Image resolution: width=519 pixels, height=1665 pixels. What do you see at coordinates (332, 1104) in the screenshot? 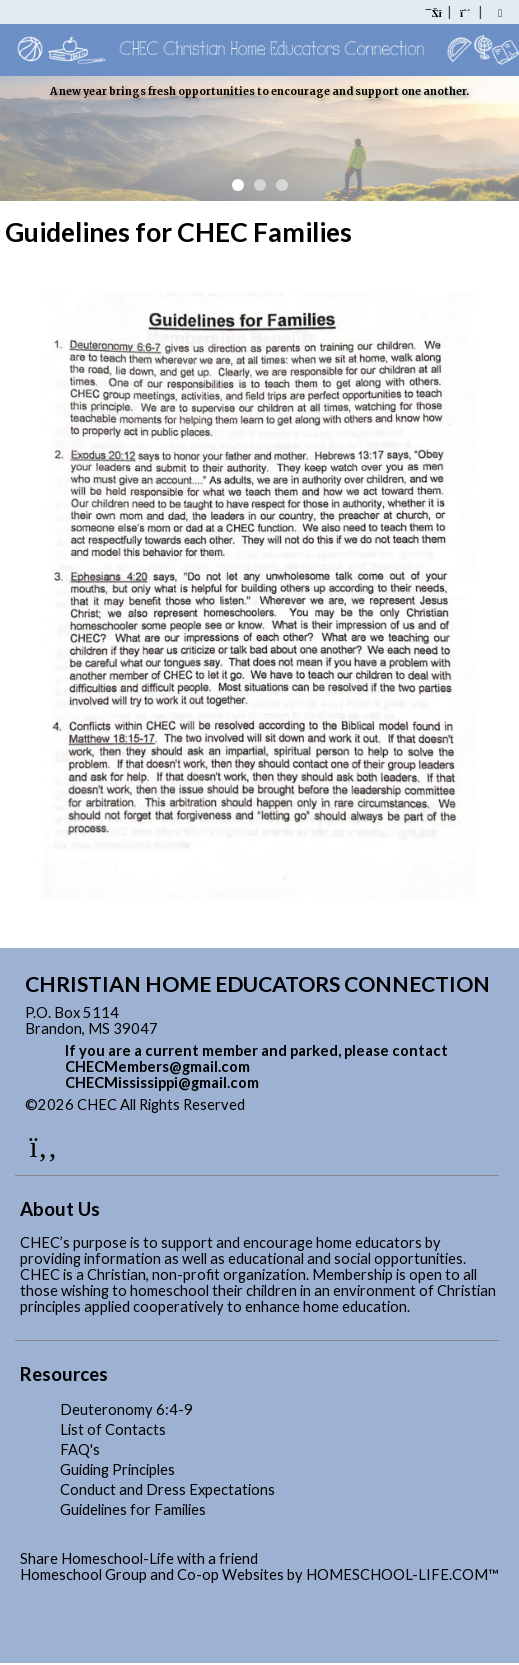
I see `Skip to Main Content` at bounding box center [332, 1104].